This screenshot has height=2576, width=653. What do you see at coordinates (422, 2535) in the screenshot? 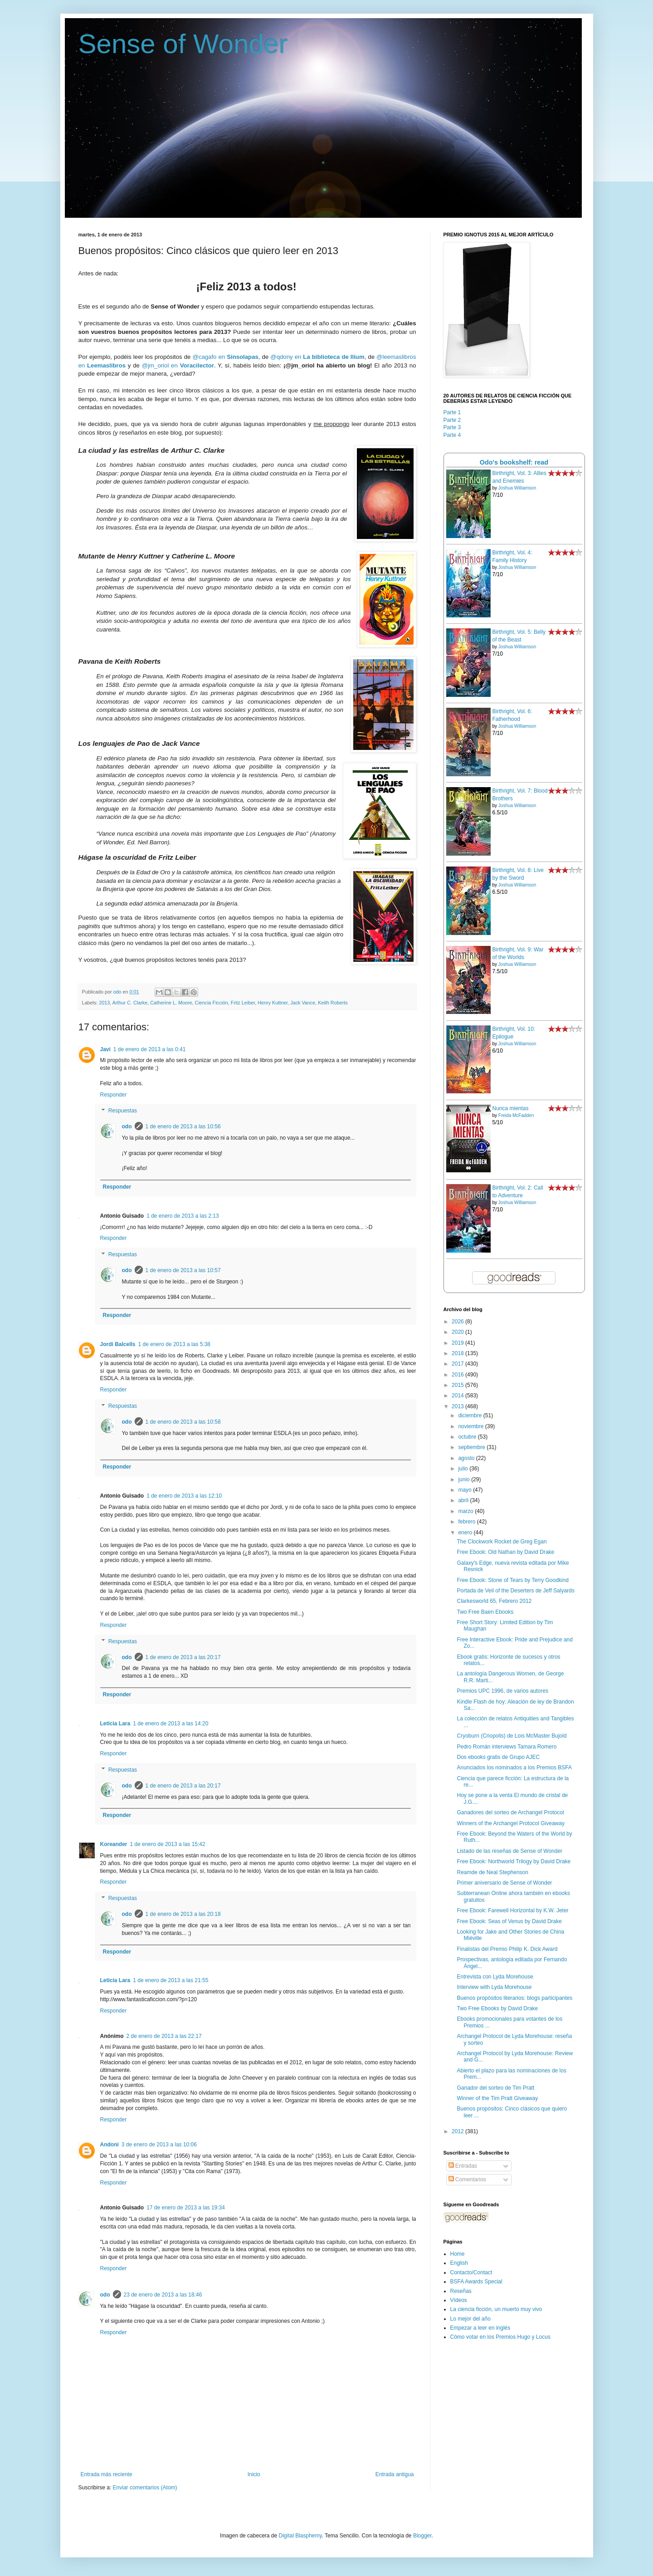
I see `Blogger` at bounding box center [422, 2535].